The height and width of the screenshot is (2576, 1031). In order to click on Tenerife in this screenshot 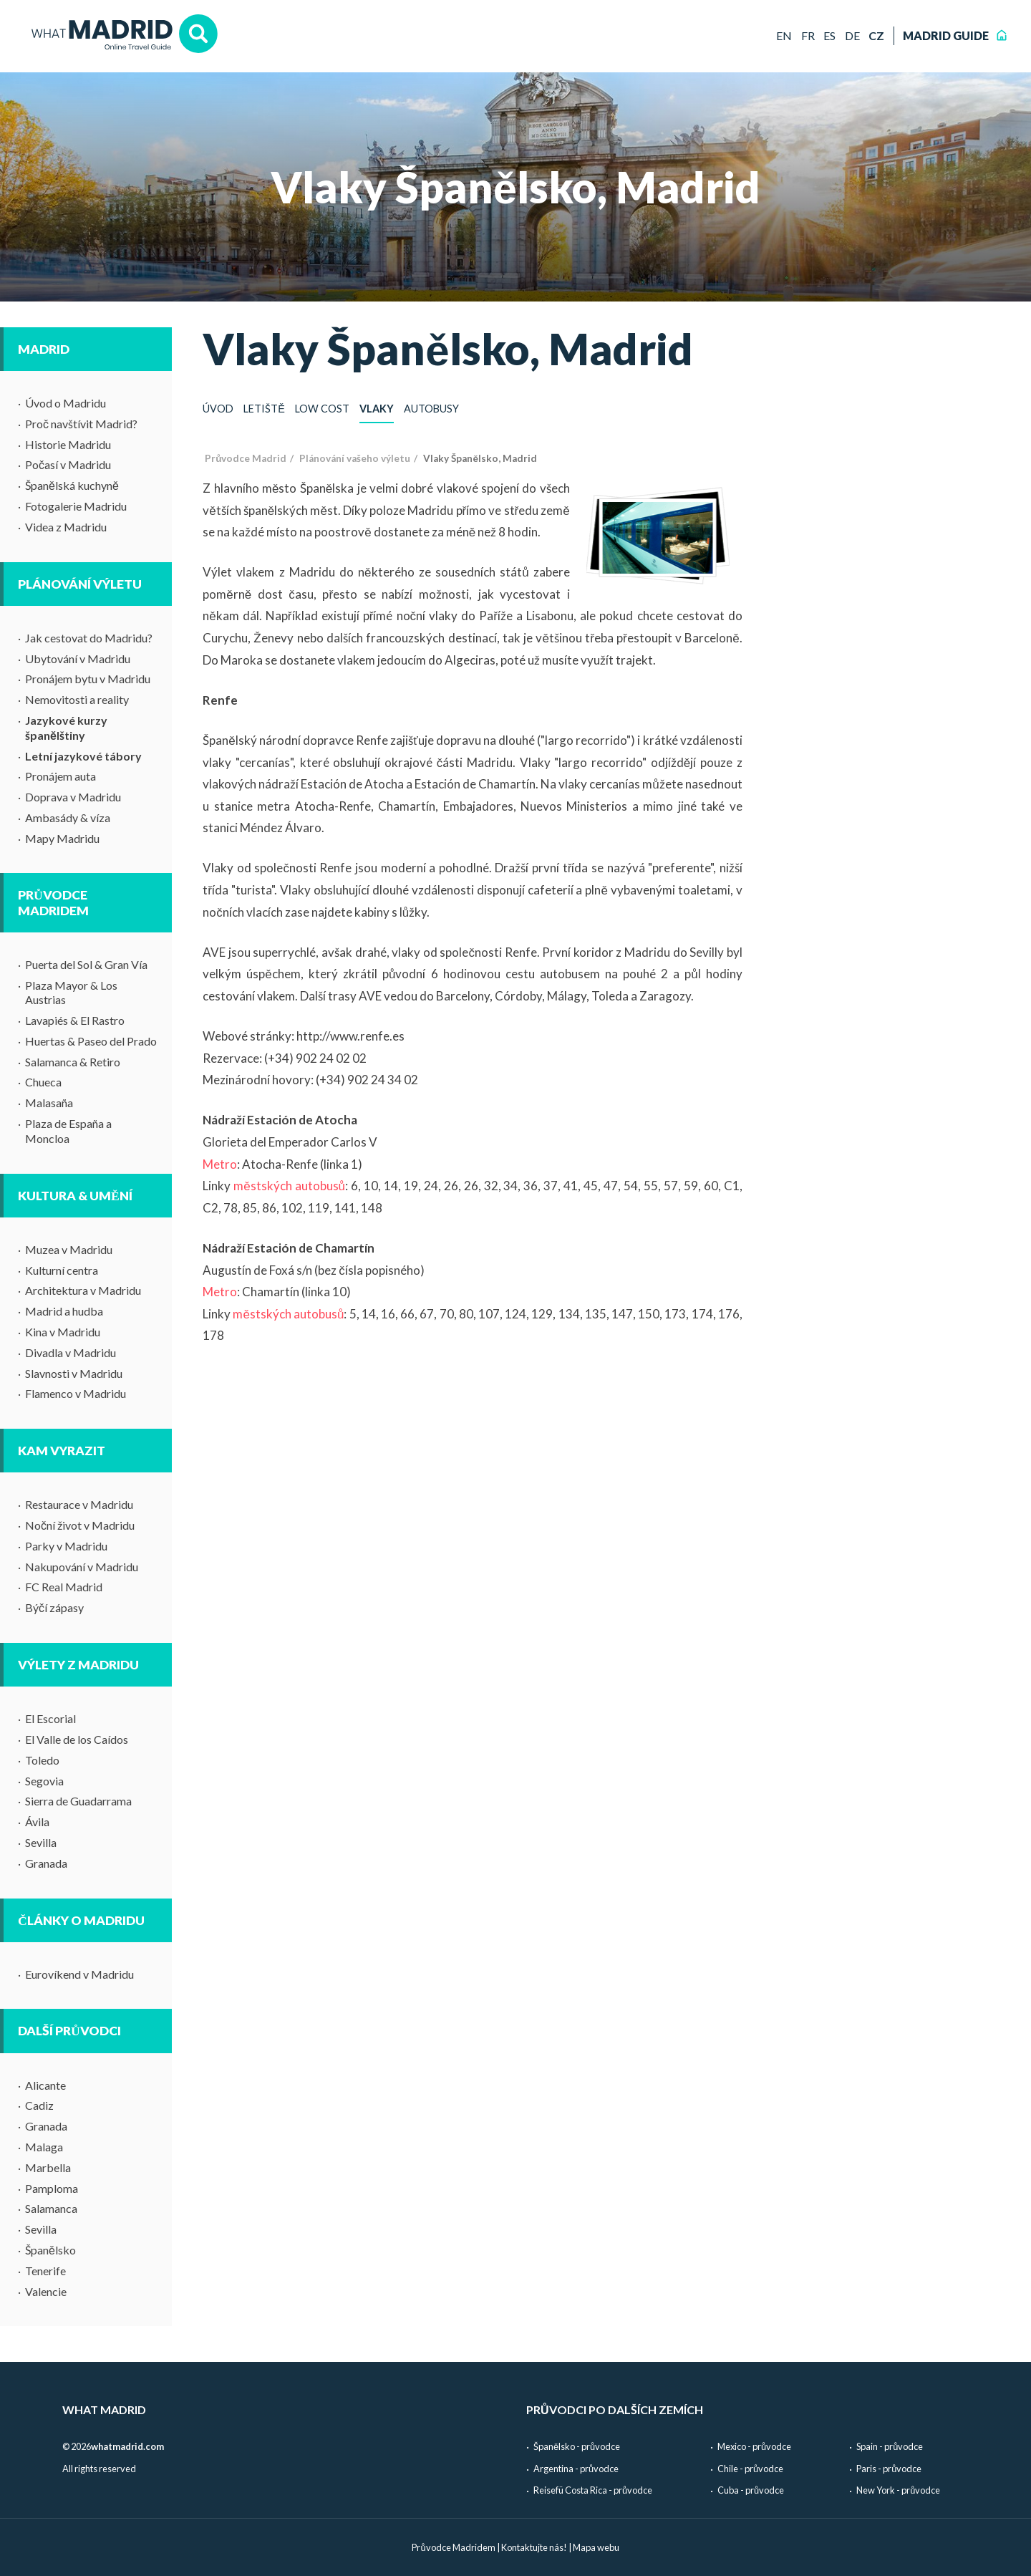, I will do `click(45, 2270)`.